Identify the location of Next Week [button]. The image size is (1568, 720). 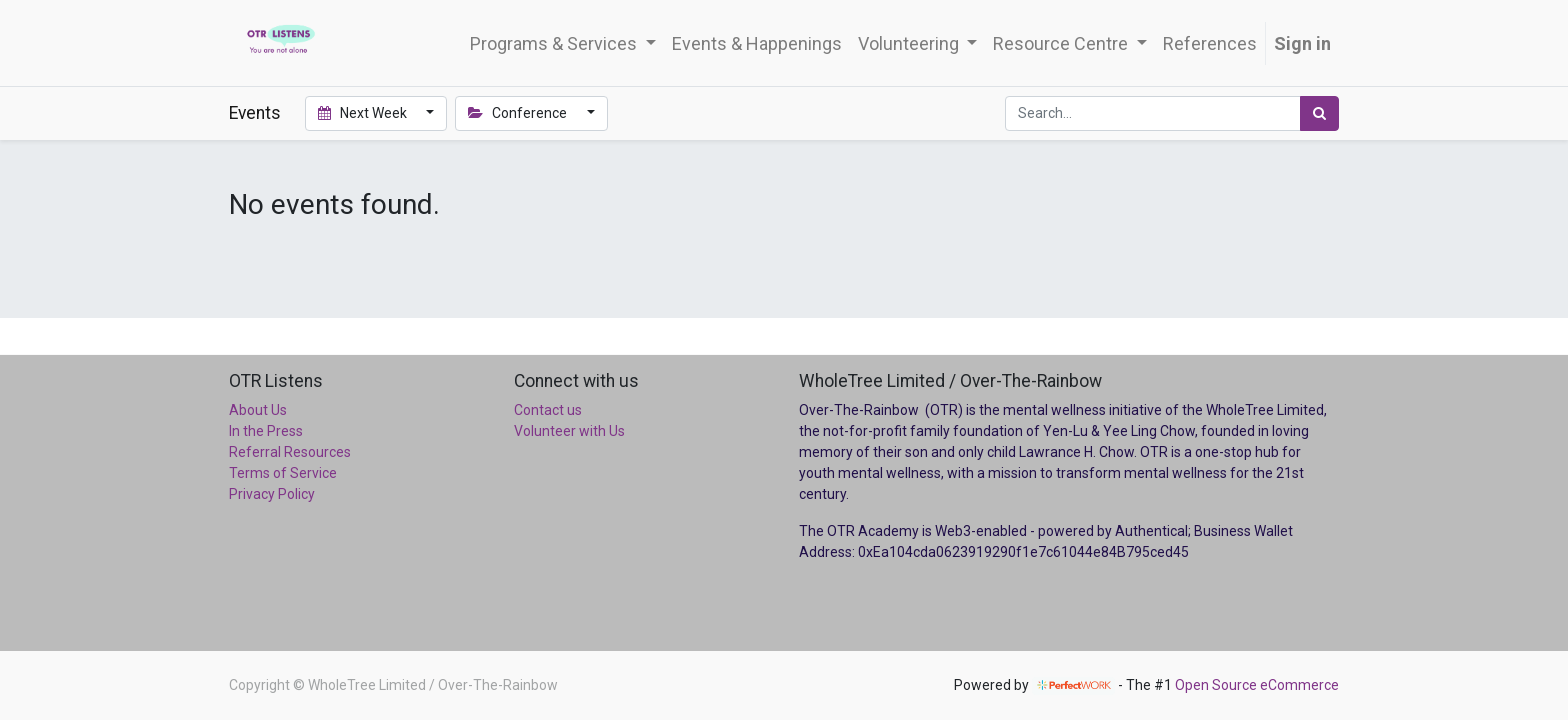
(364, 113).